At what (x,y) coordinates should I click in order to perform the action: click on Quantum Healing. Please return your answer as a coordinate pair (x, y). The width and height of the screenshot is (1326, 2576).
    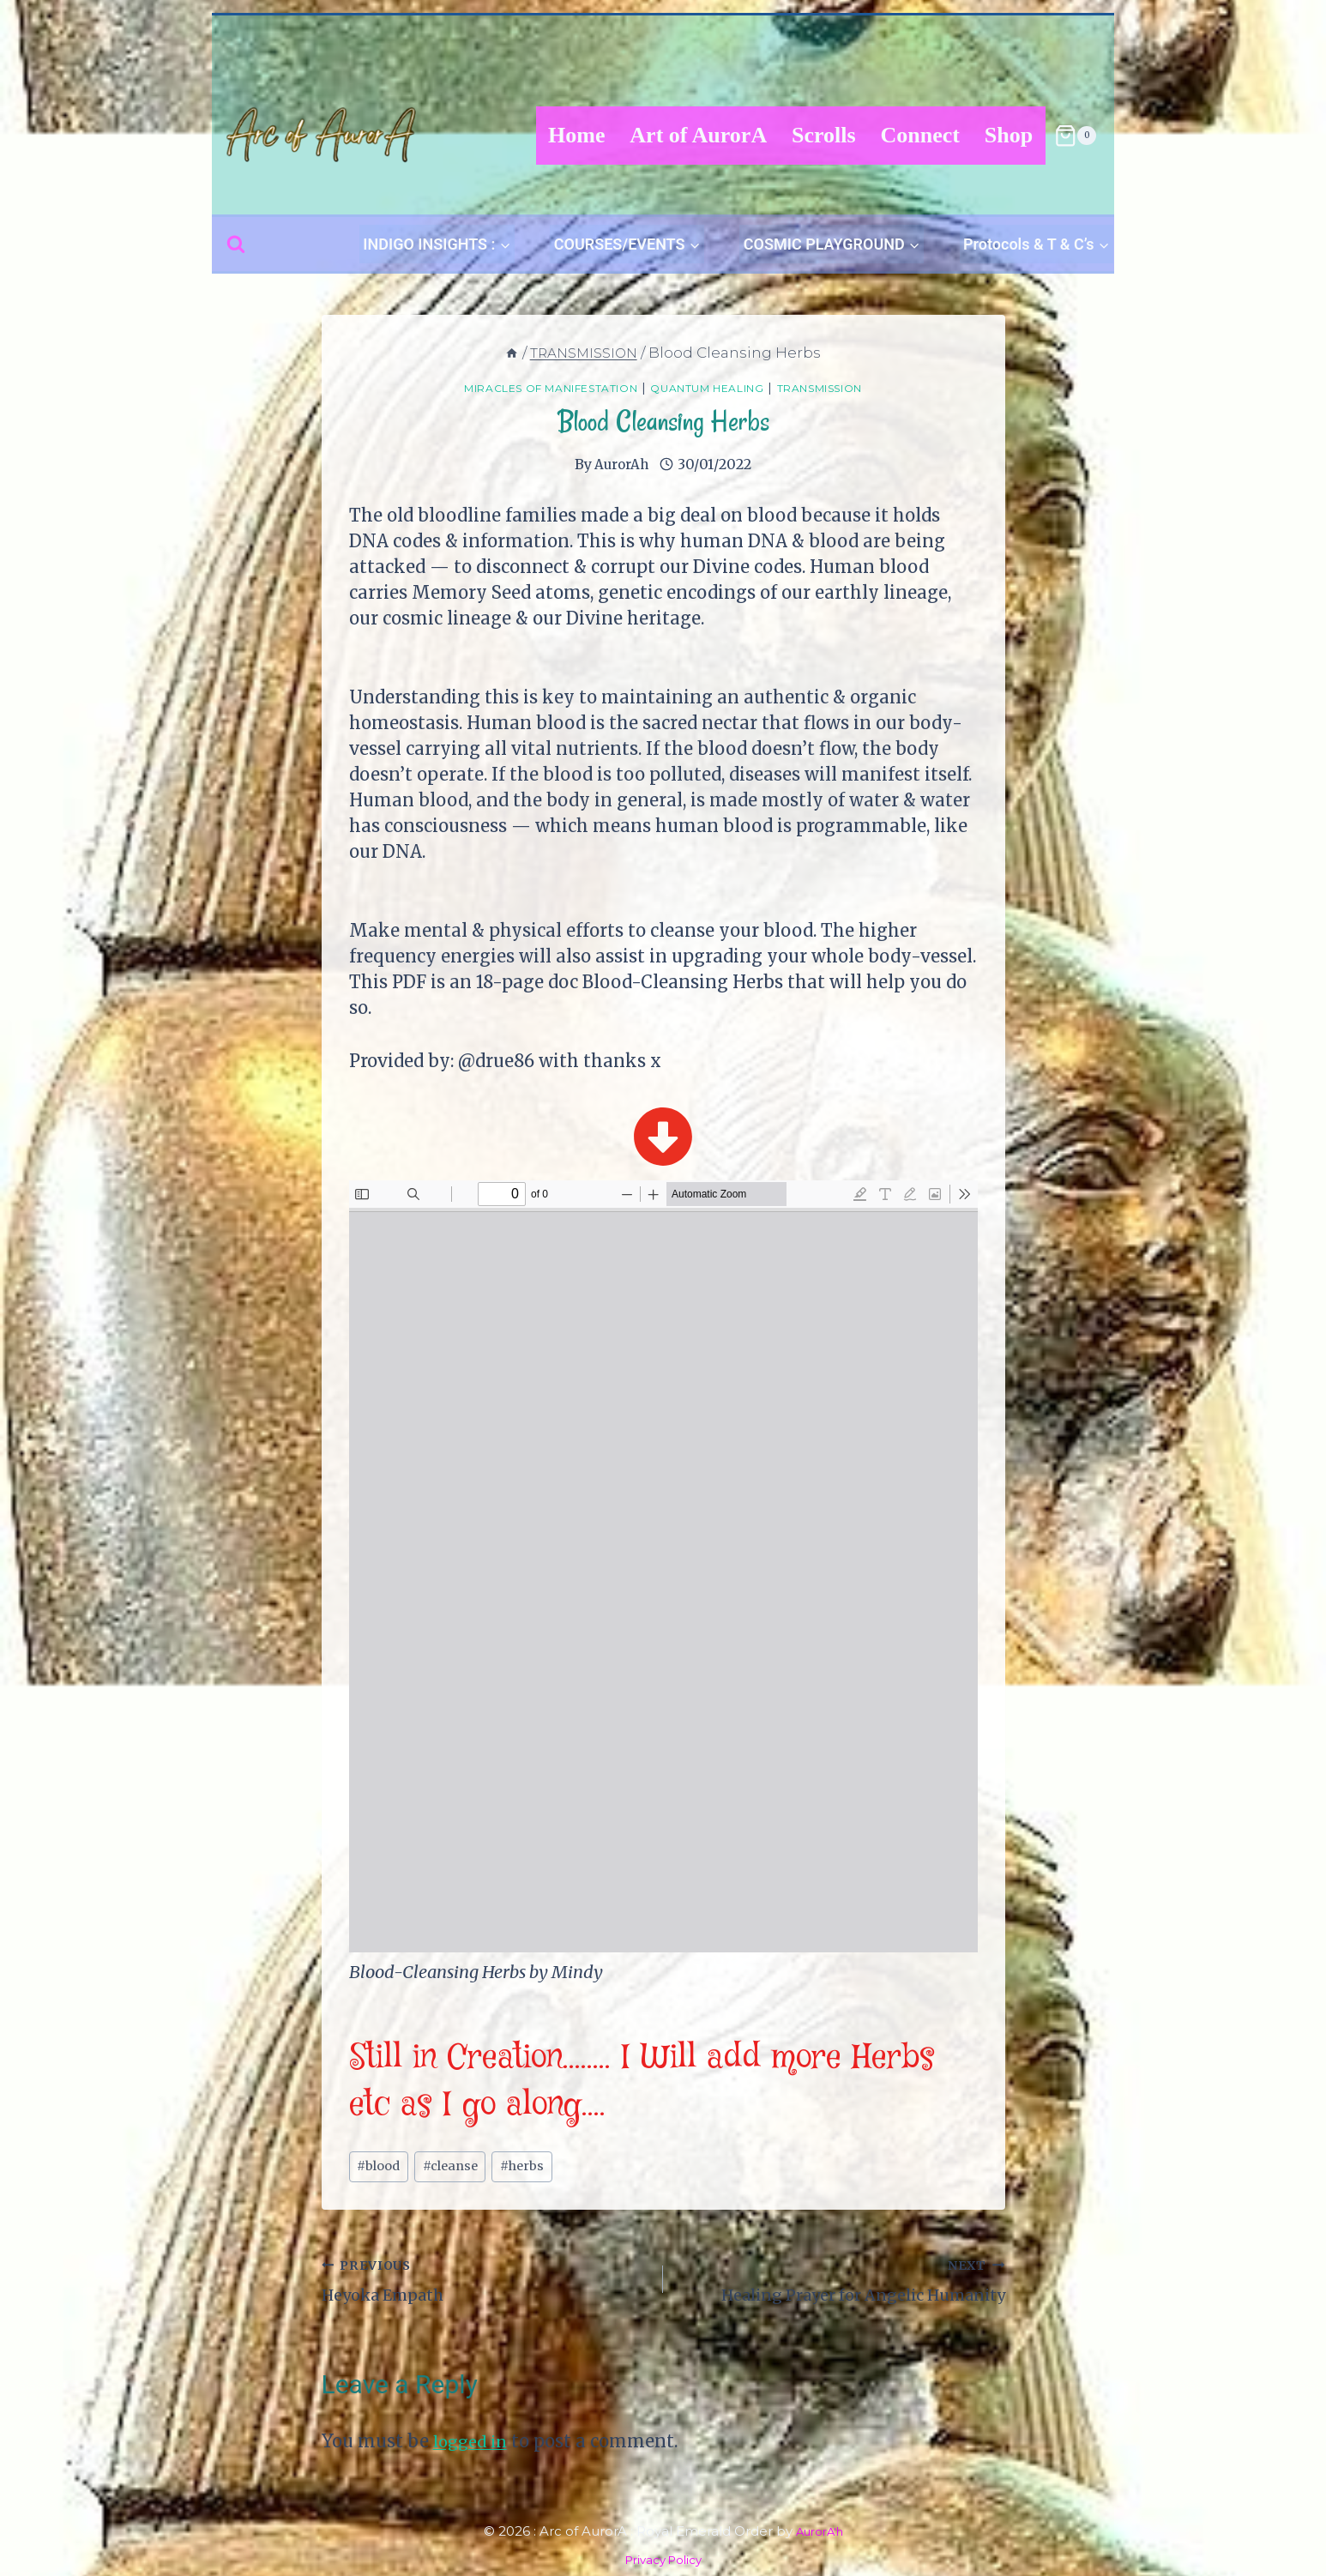
    Looking at the image, I should click on (716, 387).